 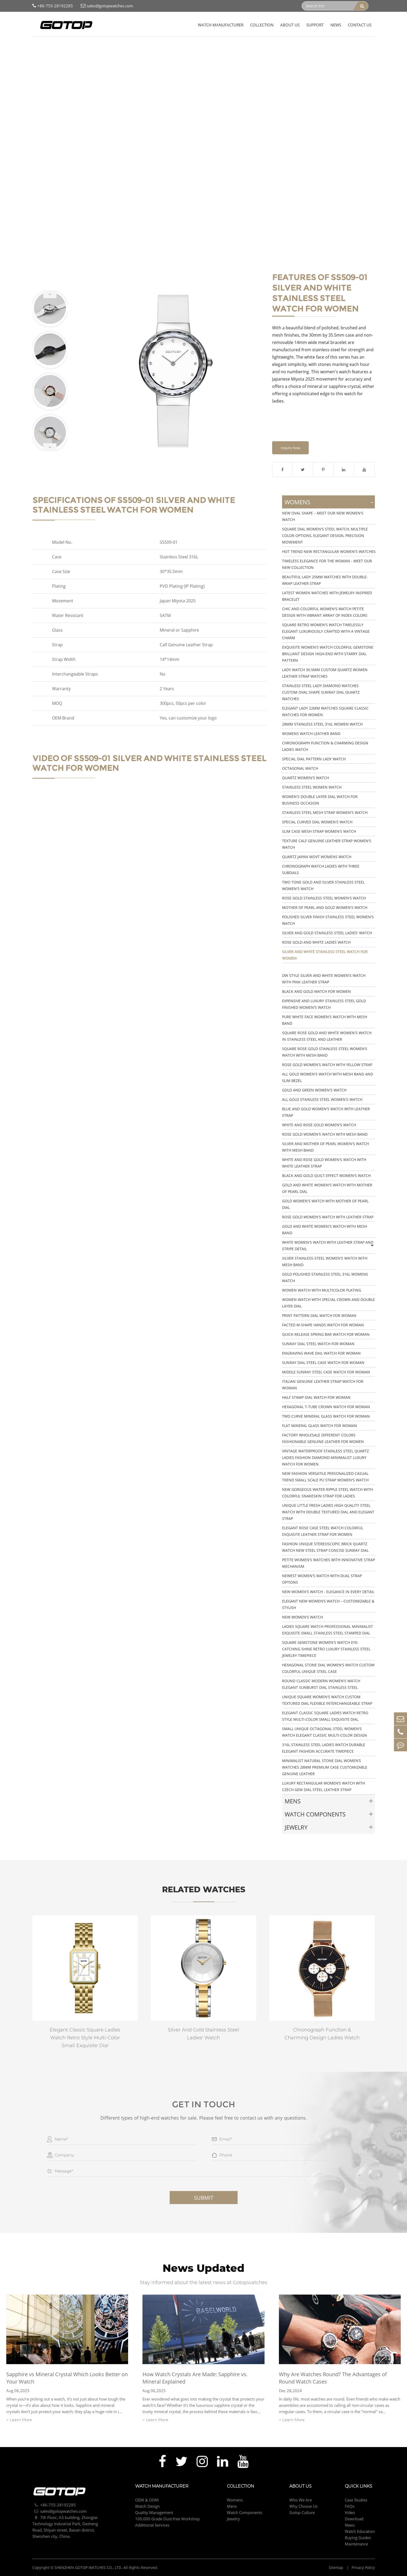 I want to click on Silver And White Stainless Steel Watch For Women, so click(x=137, y=47).